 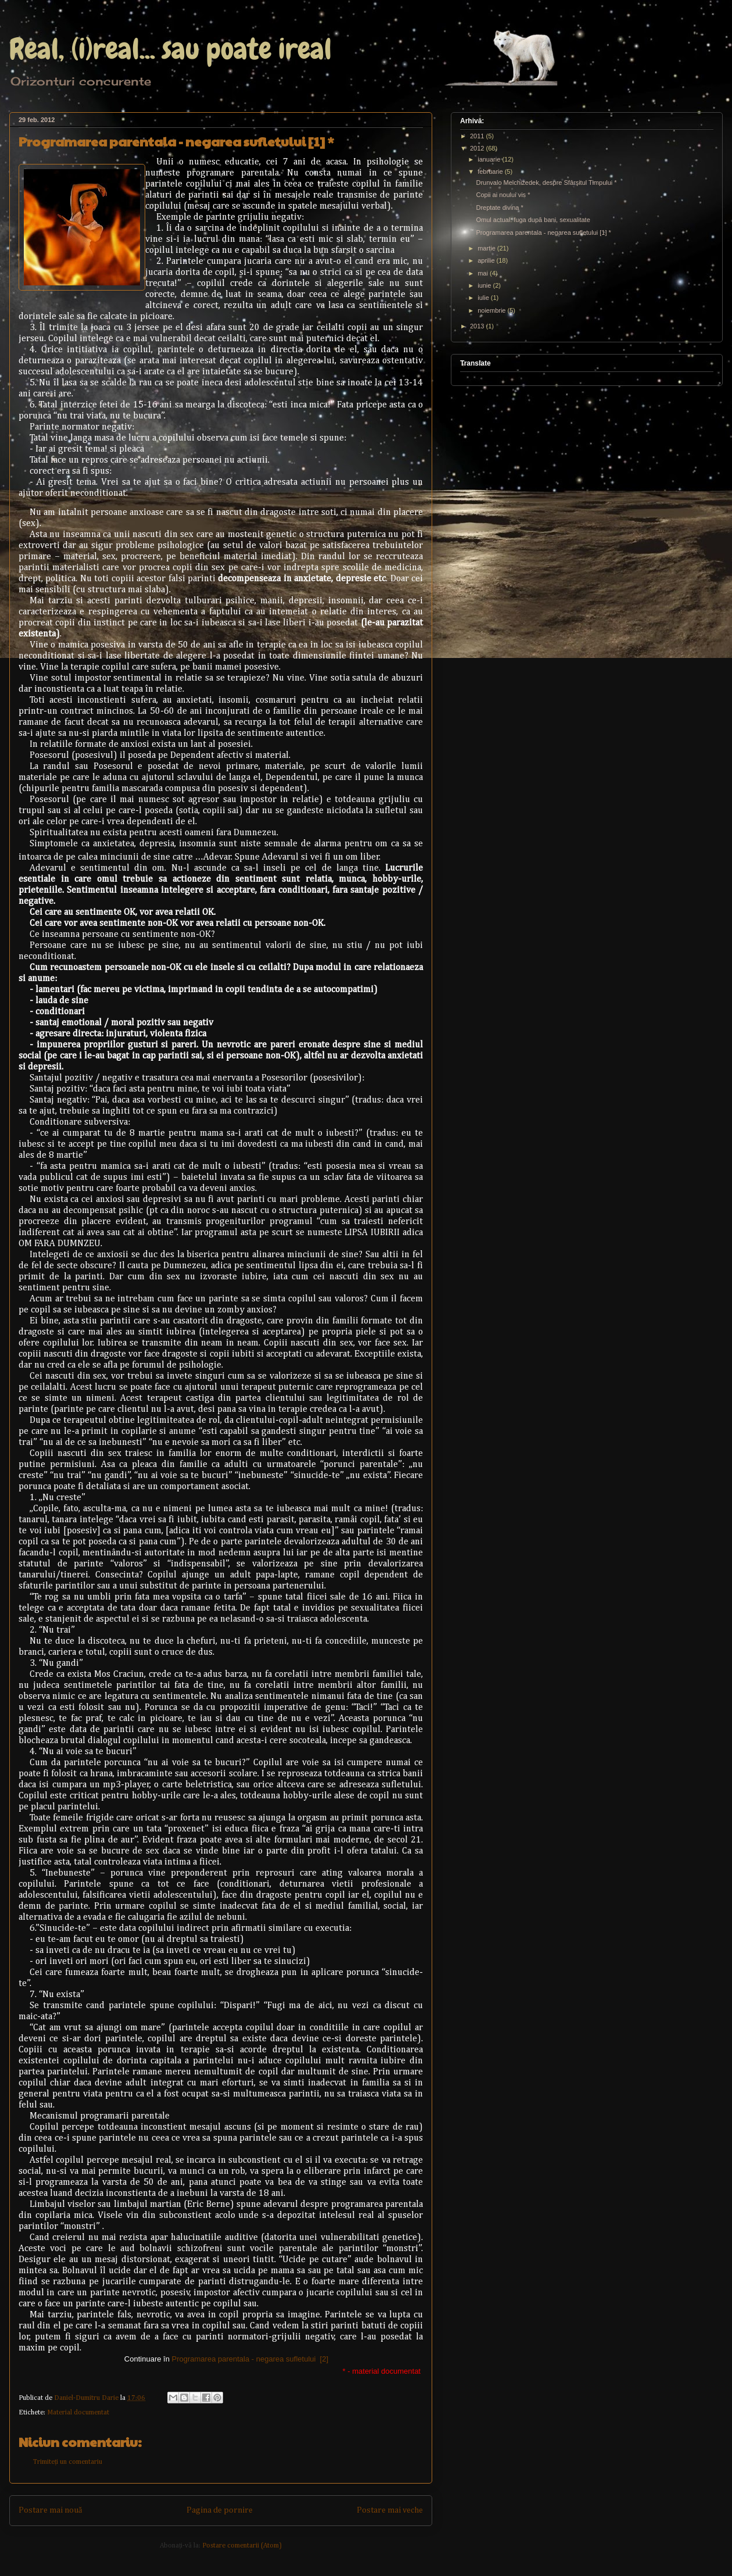 I want to click on Copii ai noului vis *, so click(x=503, y=194).